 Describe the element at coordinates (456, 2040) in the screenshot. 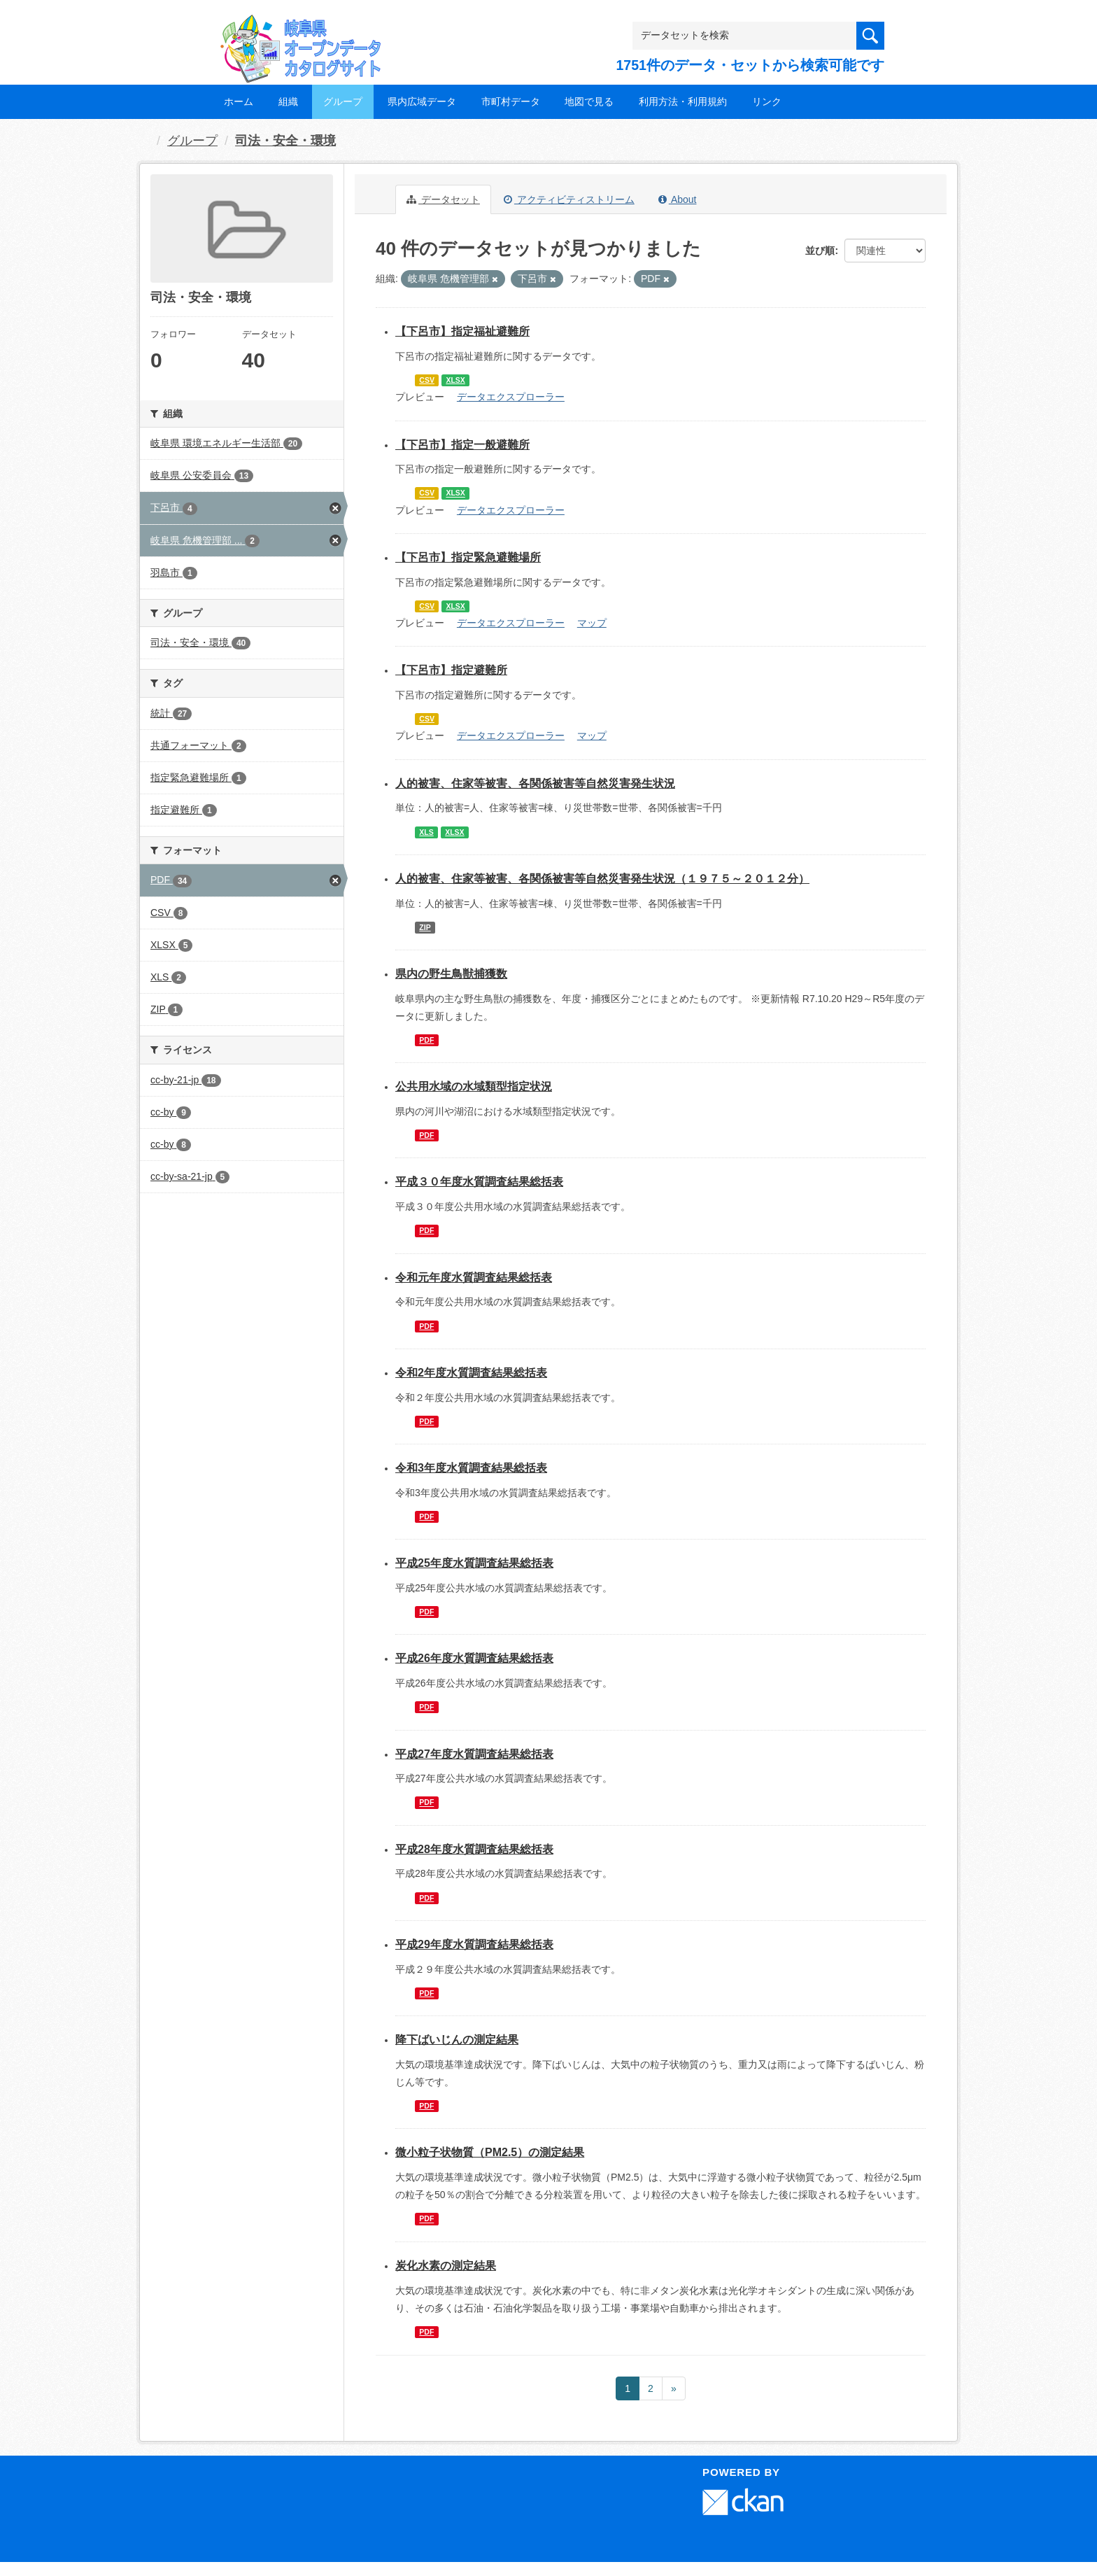

I see `降下ばいじんの測定結果` at that location.